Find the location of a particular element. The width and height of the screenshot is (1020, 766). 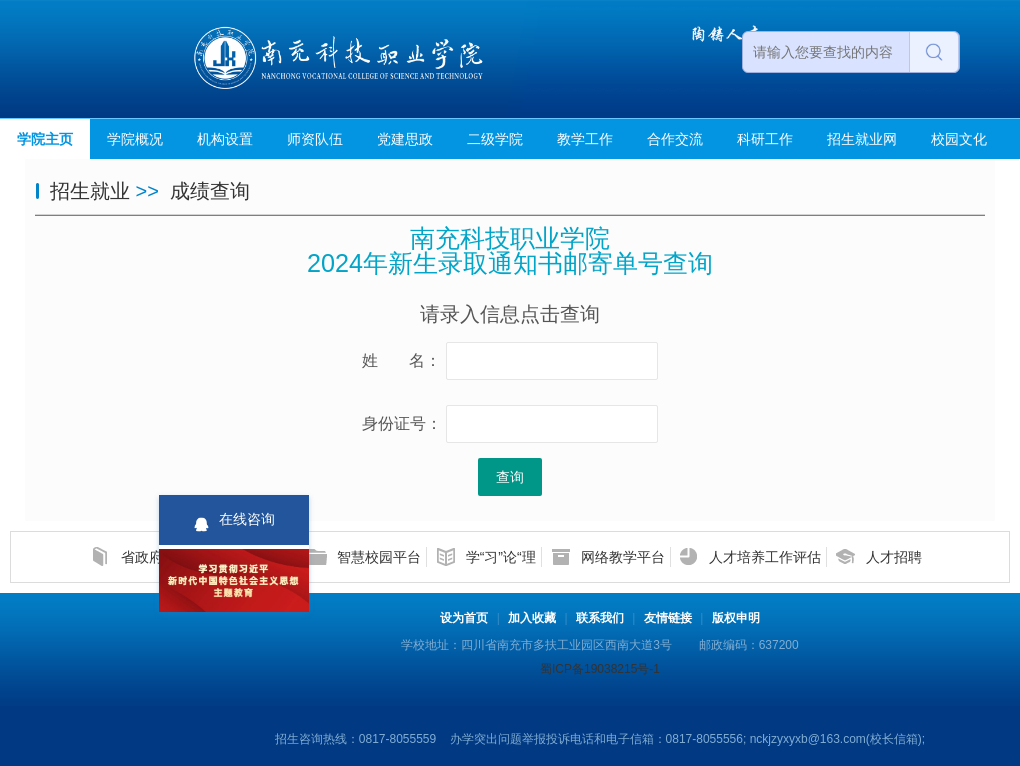

科研工作 is located at coordinates (765, 139).